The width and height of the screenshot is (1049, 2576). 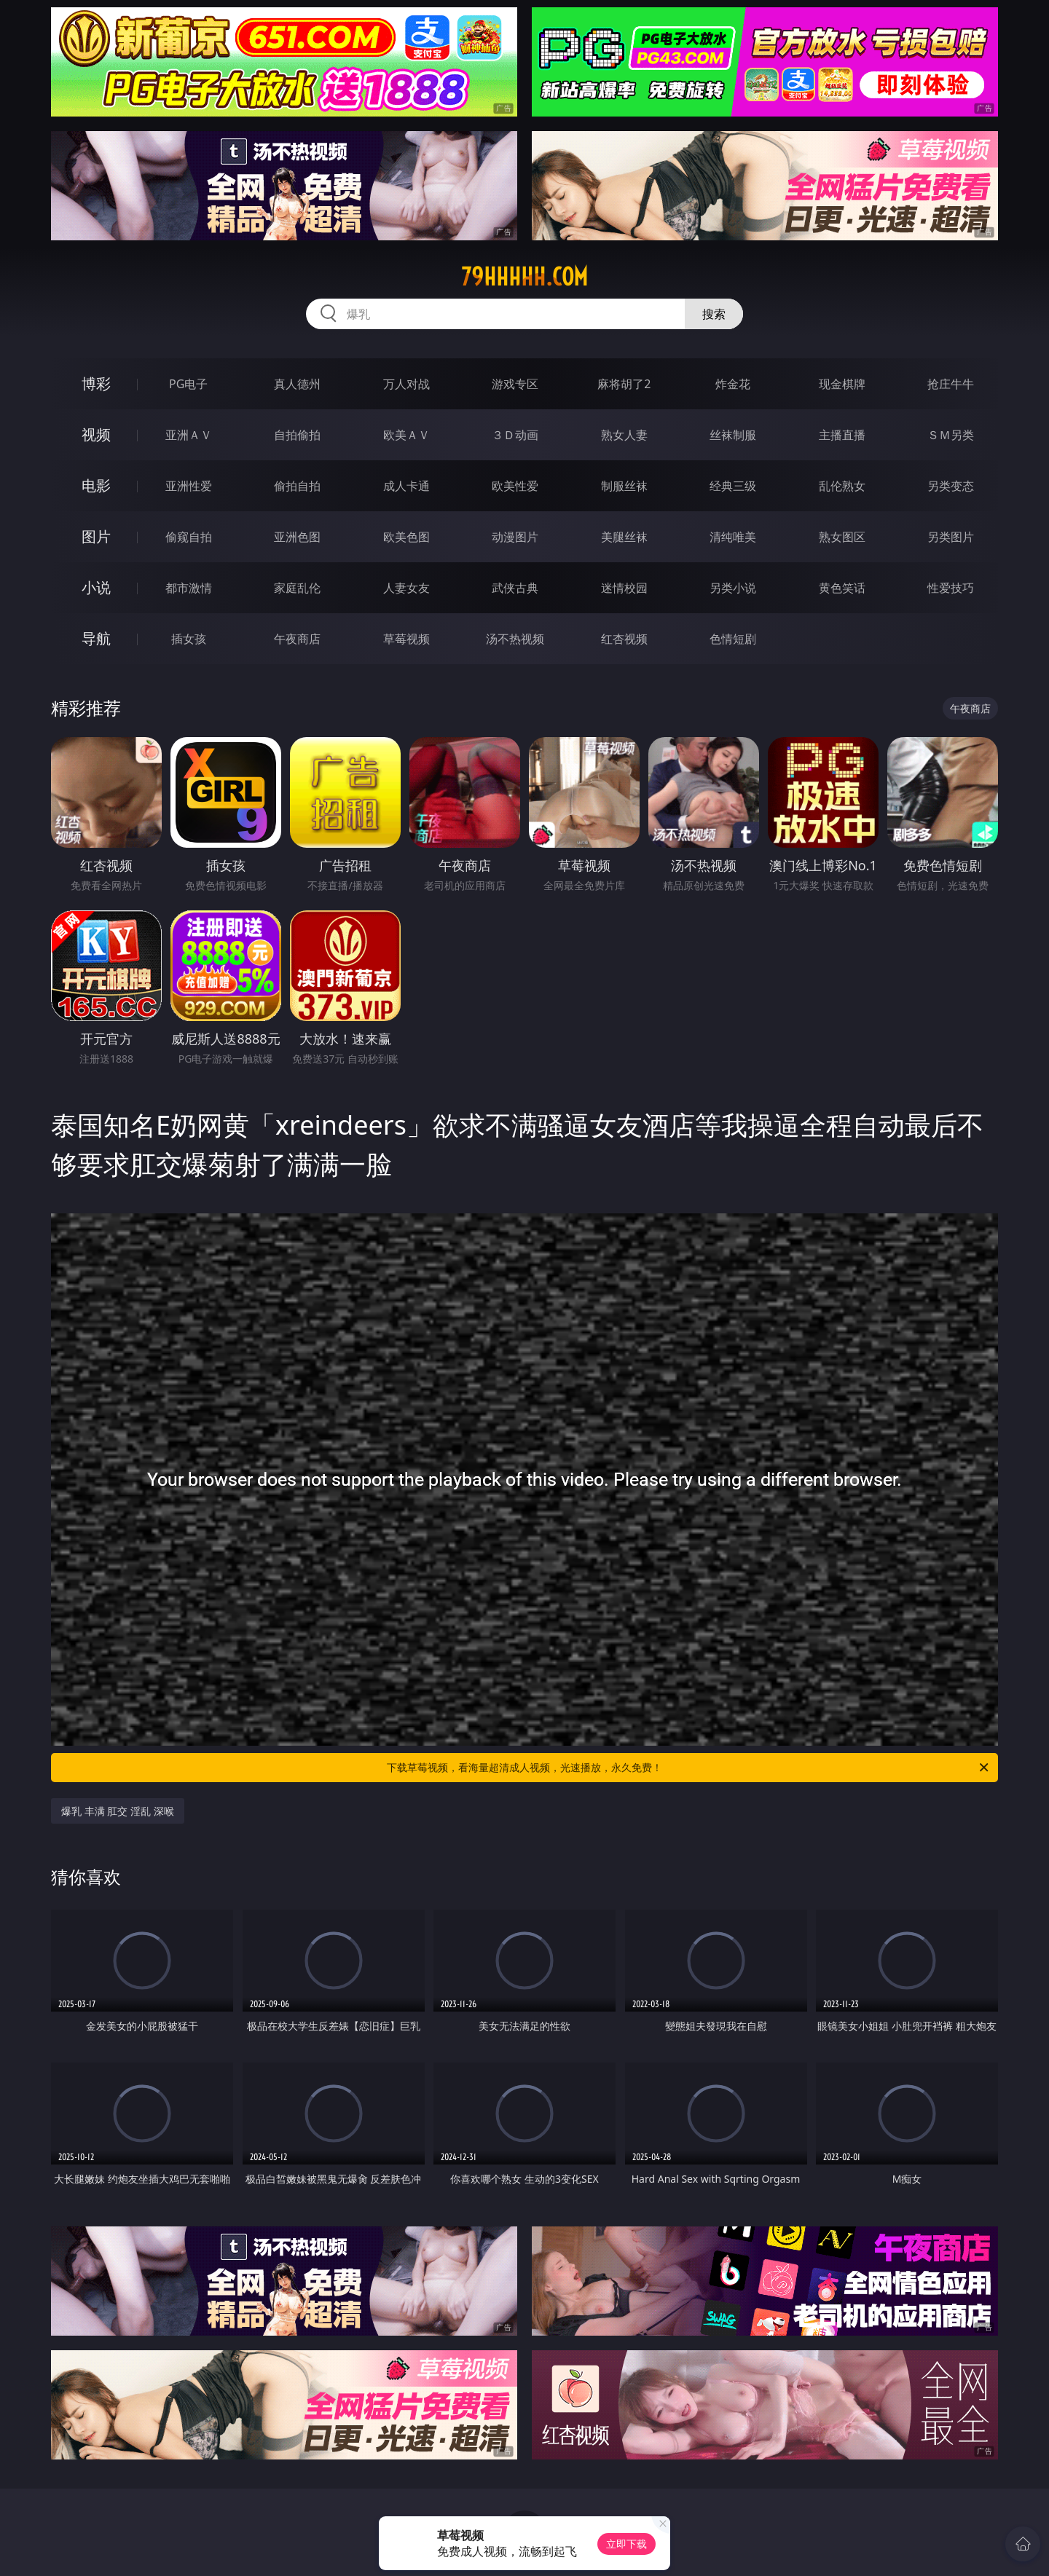 I want to click on 黄色笑话, so click(x=842, y=588).